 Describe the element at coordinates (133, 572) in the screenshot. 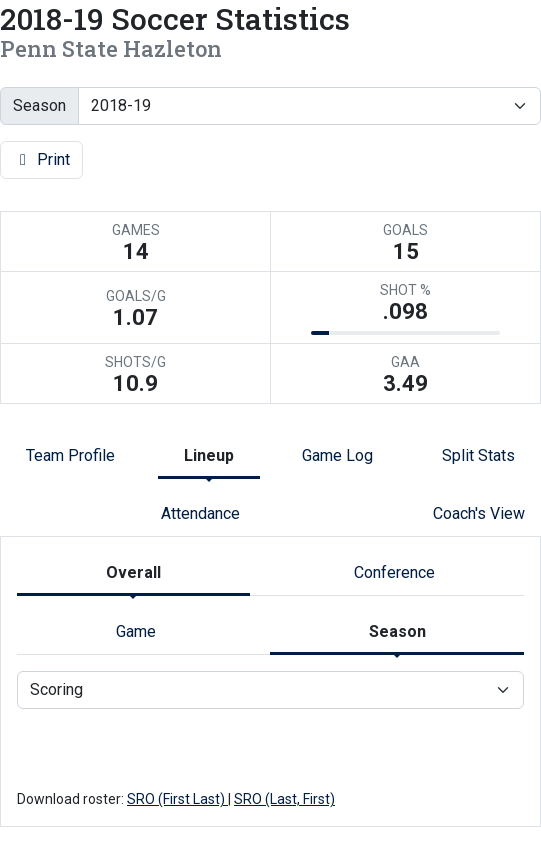

I see `Overall [tab]` at that location.